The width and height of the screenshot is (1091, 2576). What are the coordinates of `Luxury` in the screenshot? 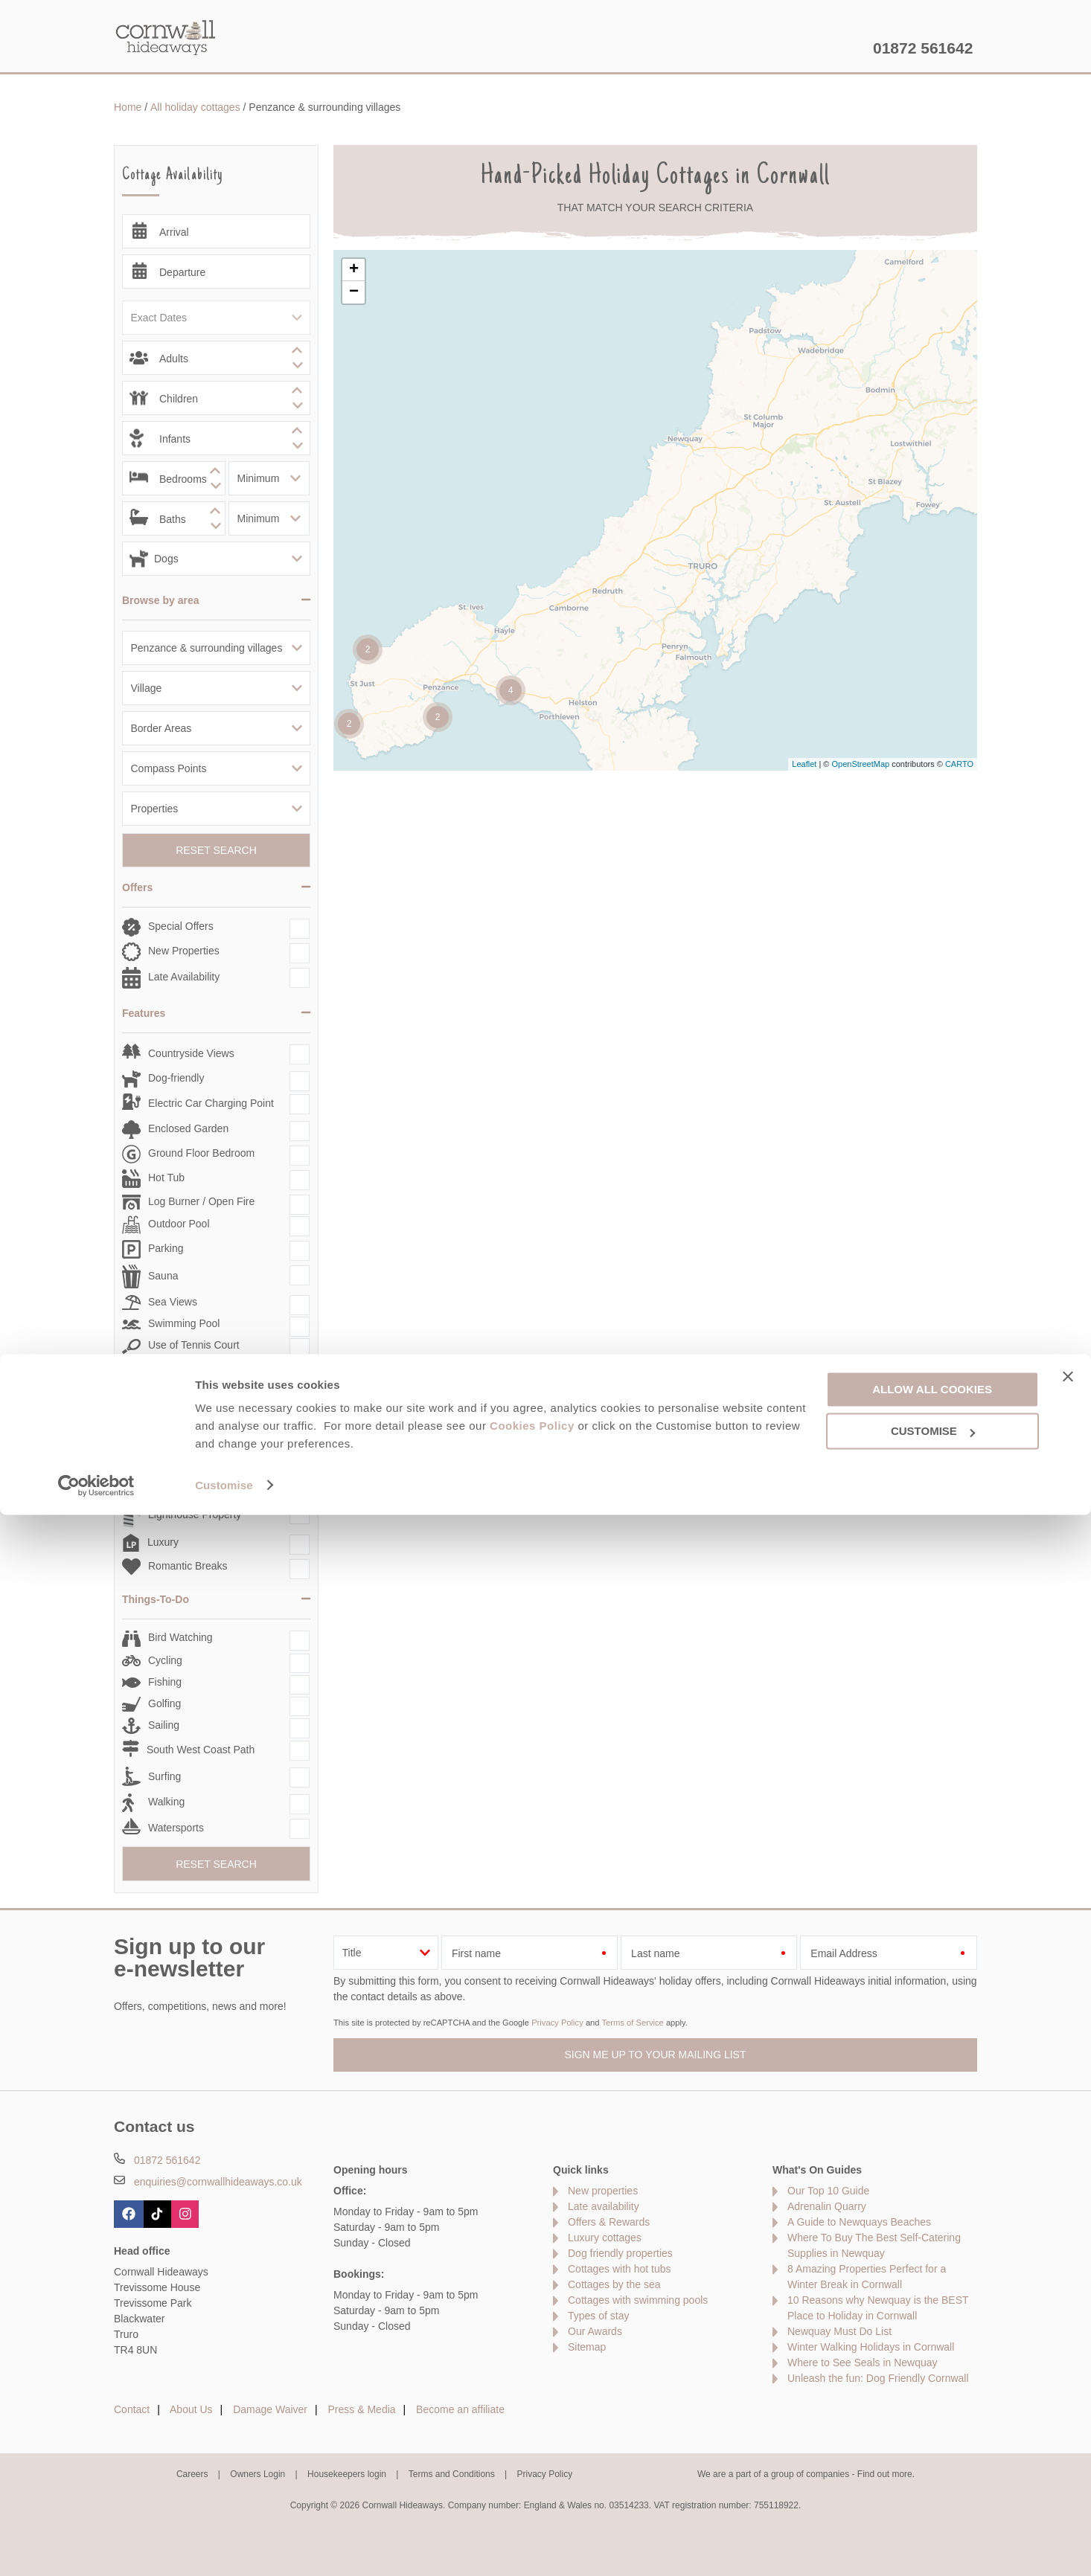 It's located at (163, 1542).